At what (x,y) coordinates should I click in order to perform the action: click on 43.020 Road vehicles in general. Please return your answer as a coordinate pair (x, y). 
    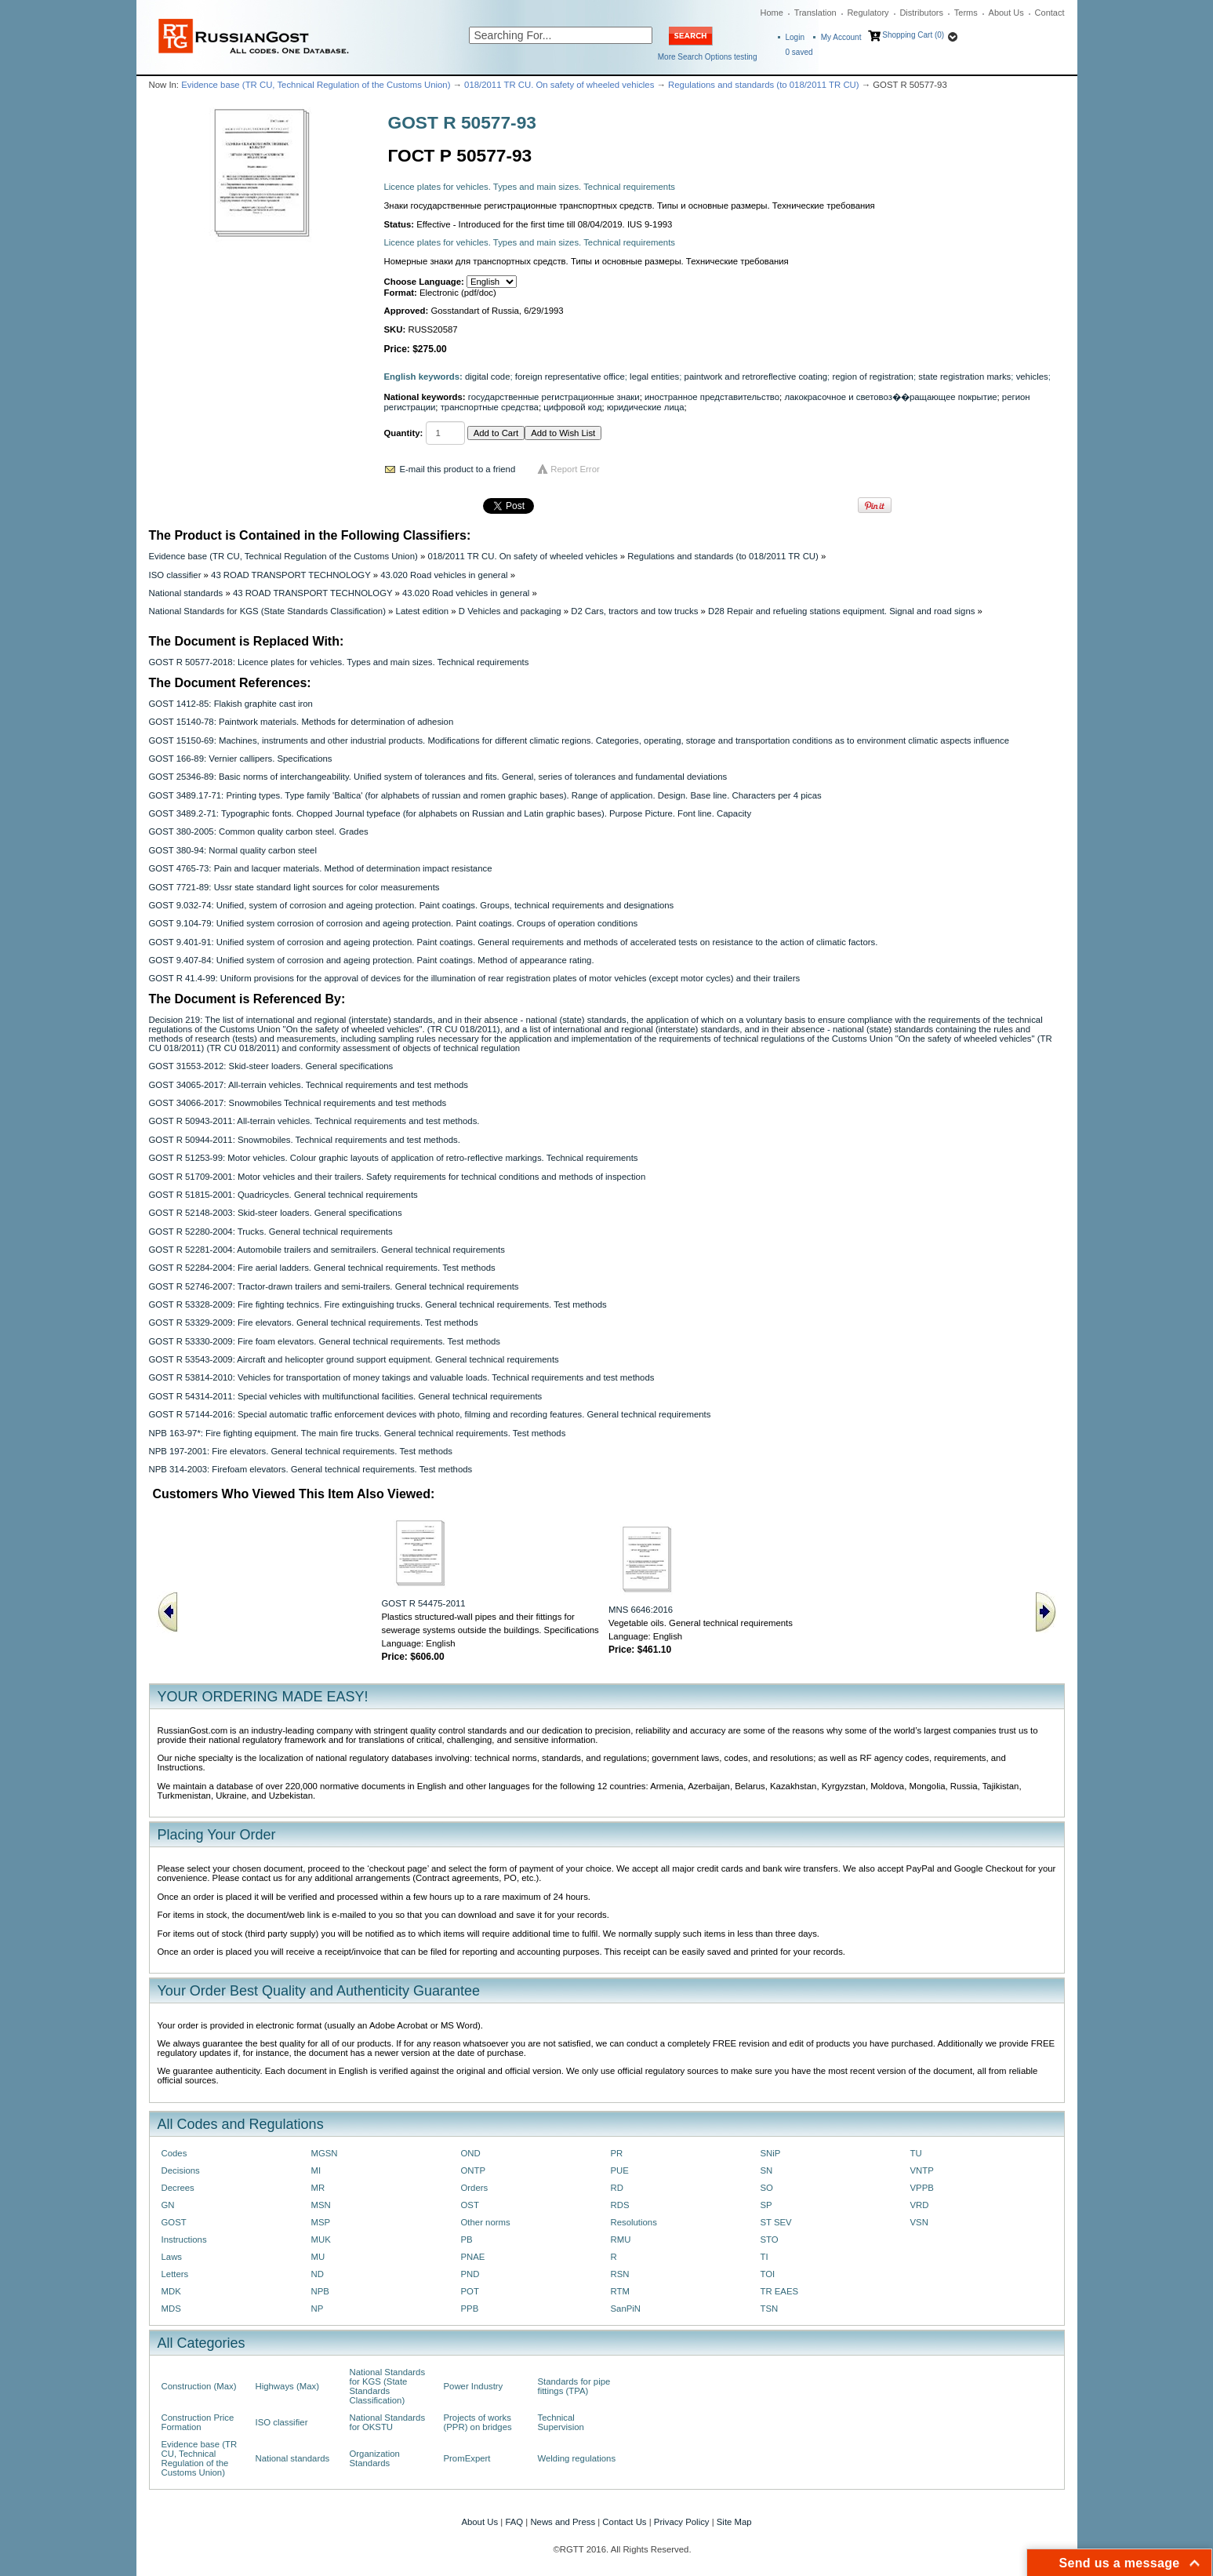
    Looking at the image, I should click on (443, 575).